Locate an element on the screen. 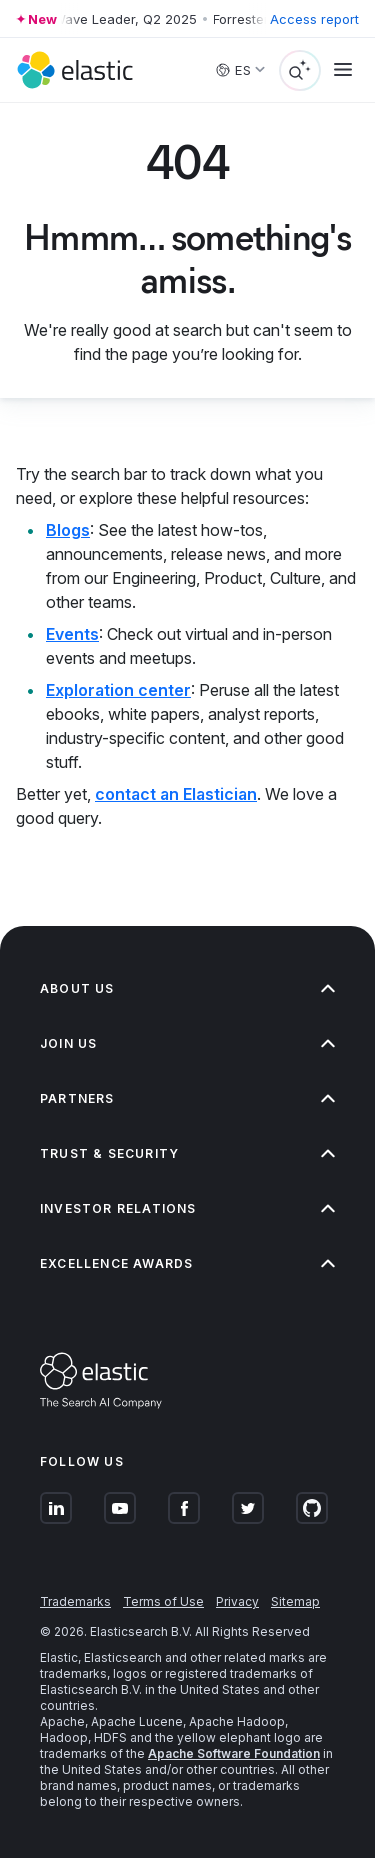  Sitemap is located at coordinates (295, 1601).